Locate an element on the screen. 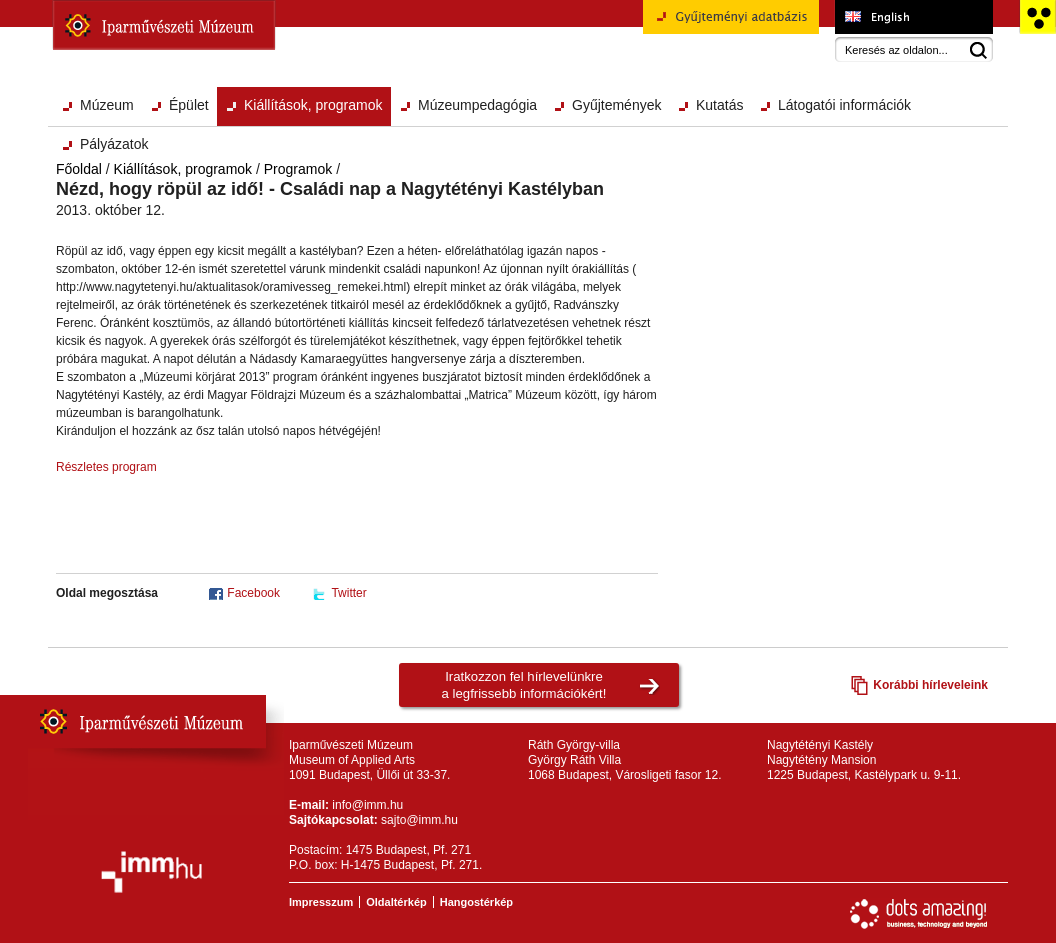 The height and width of the screenshot is (943, 1056). Twitter is located at coordinates (348, 593).